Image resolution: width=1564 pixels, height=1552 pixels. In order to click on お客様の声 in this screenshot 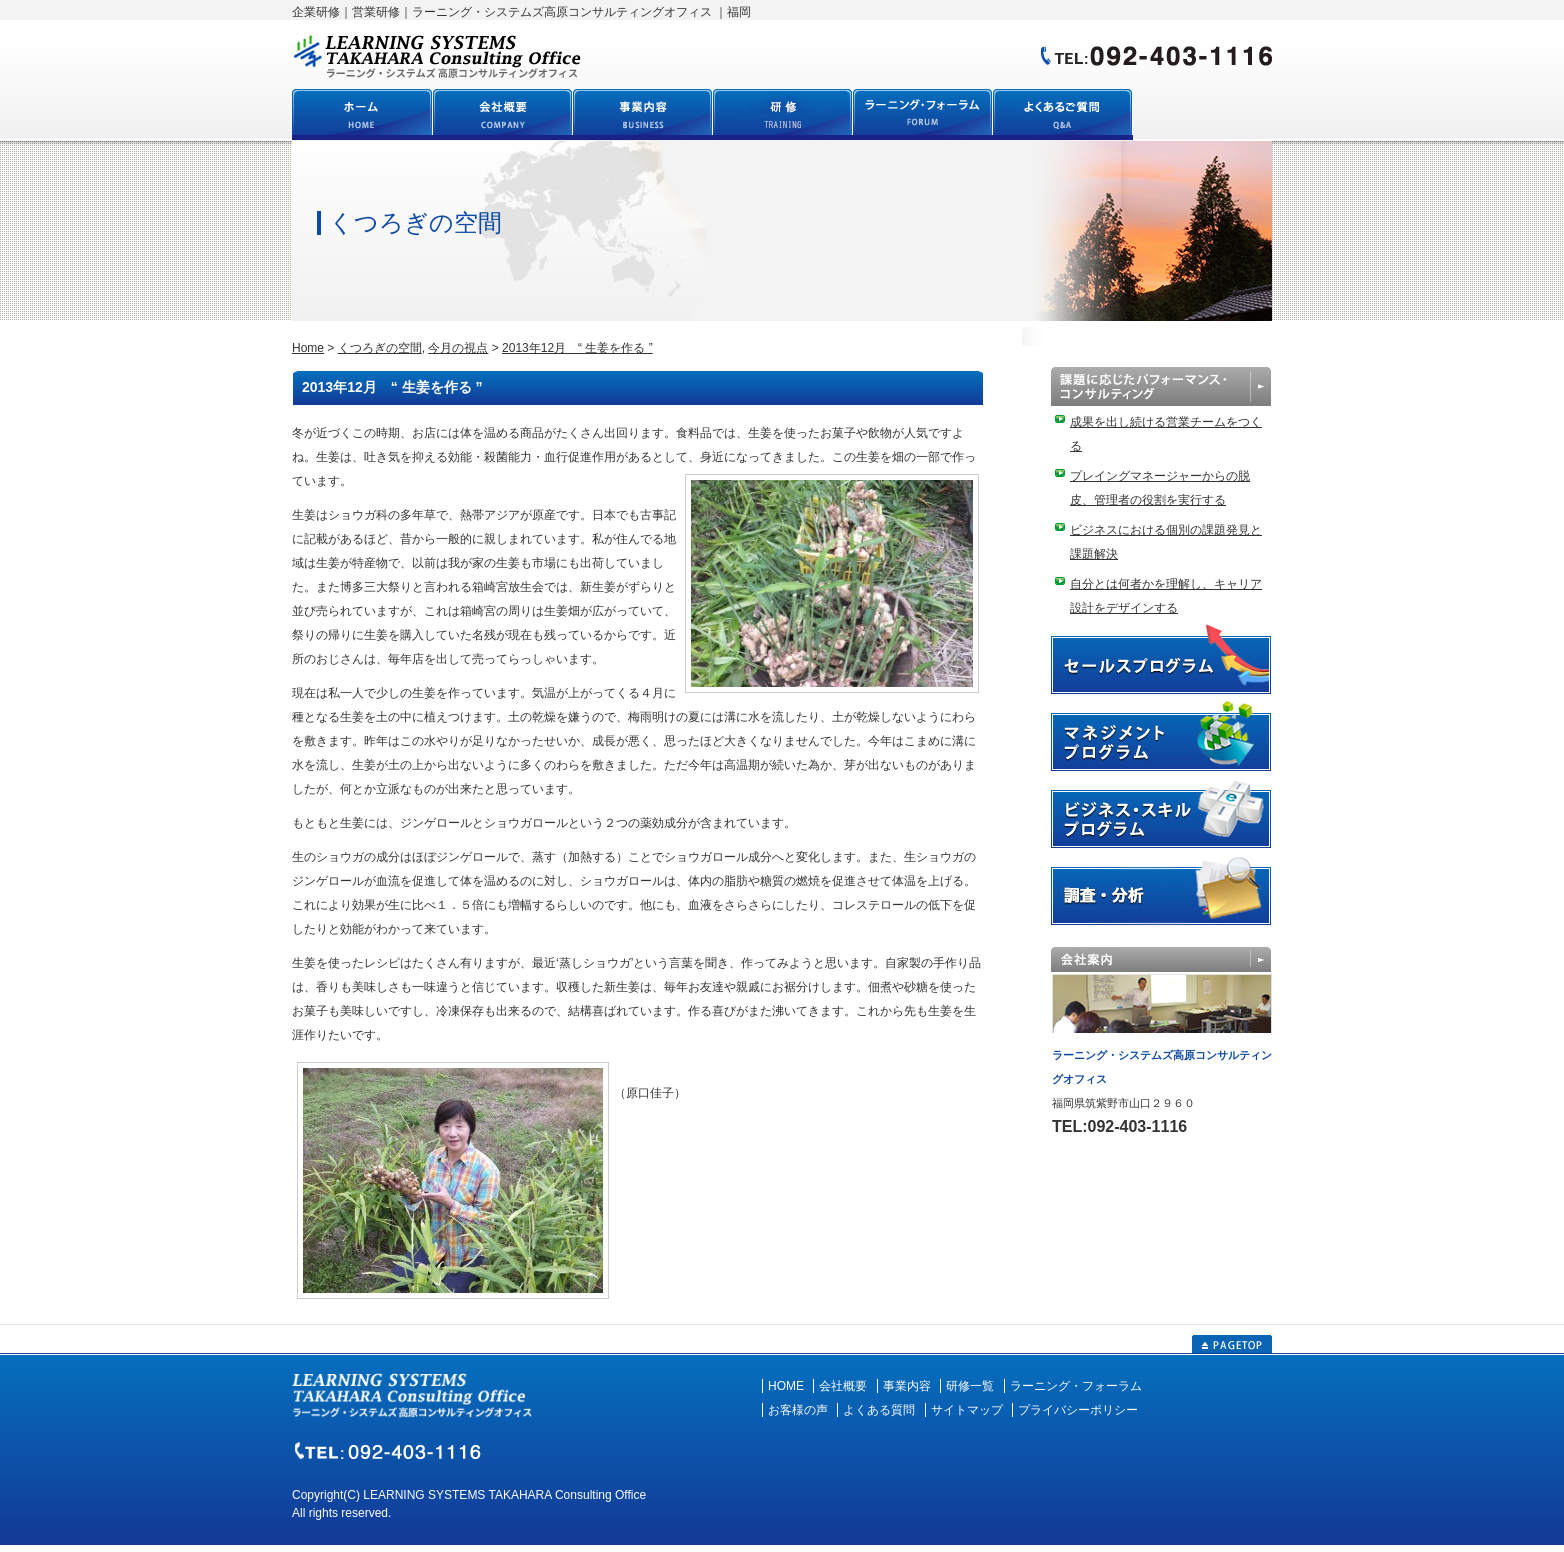, I will do `click(798, 1410)`.